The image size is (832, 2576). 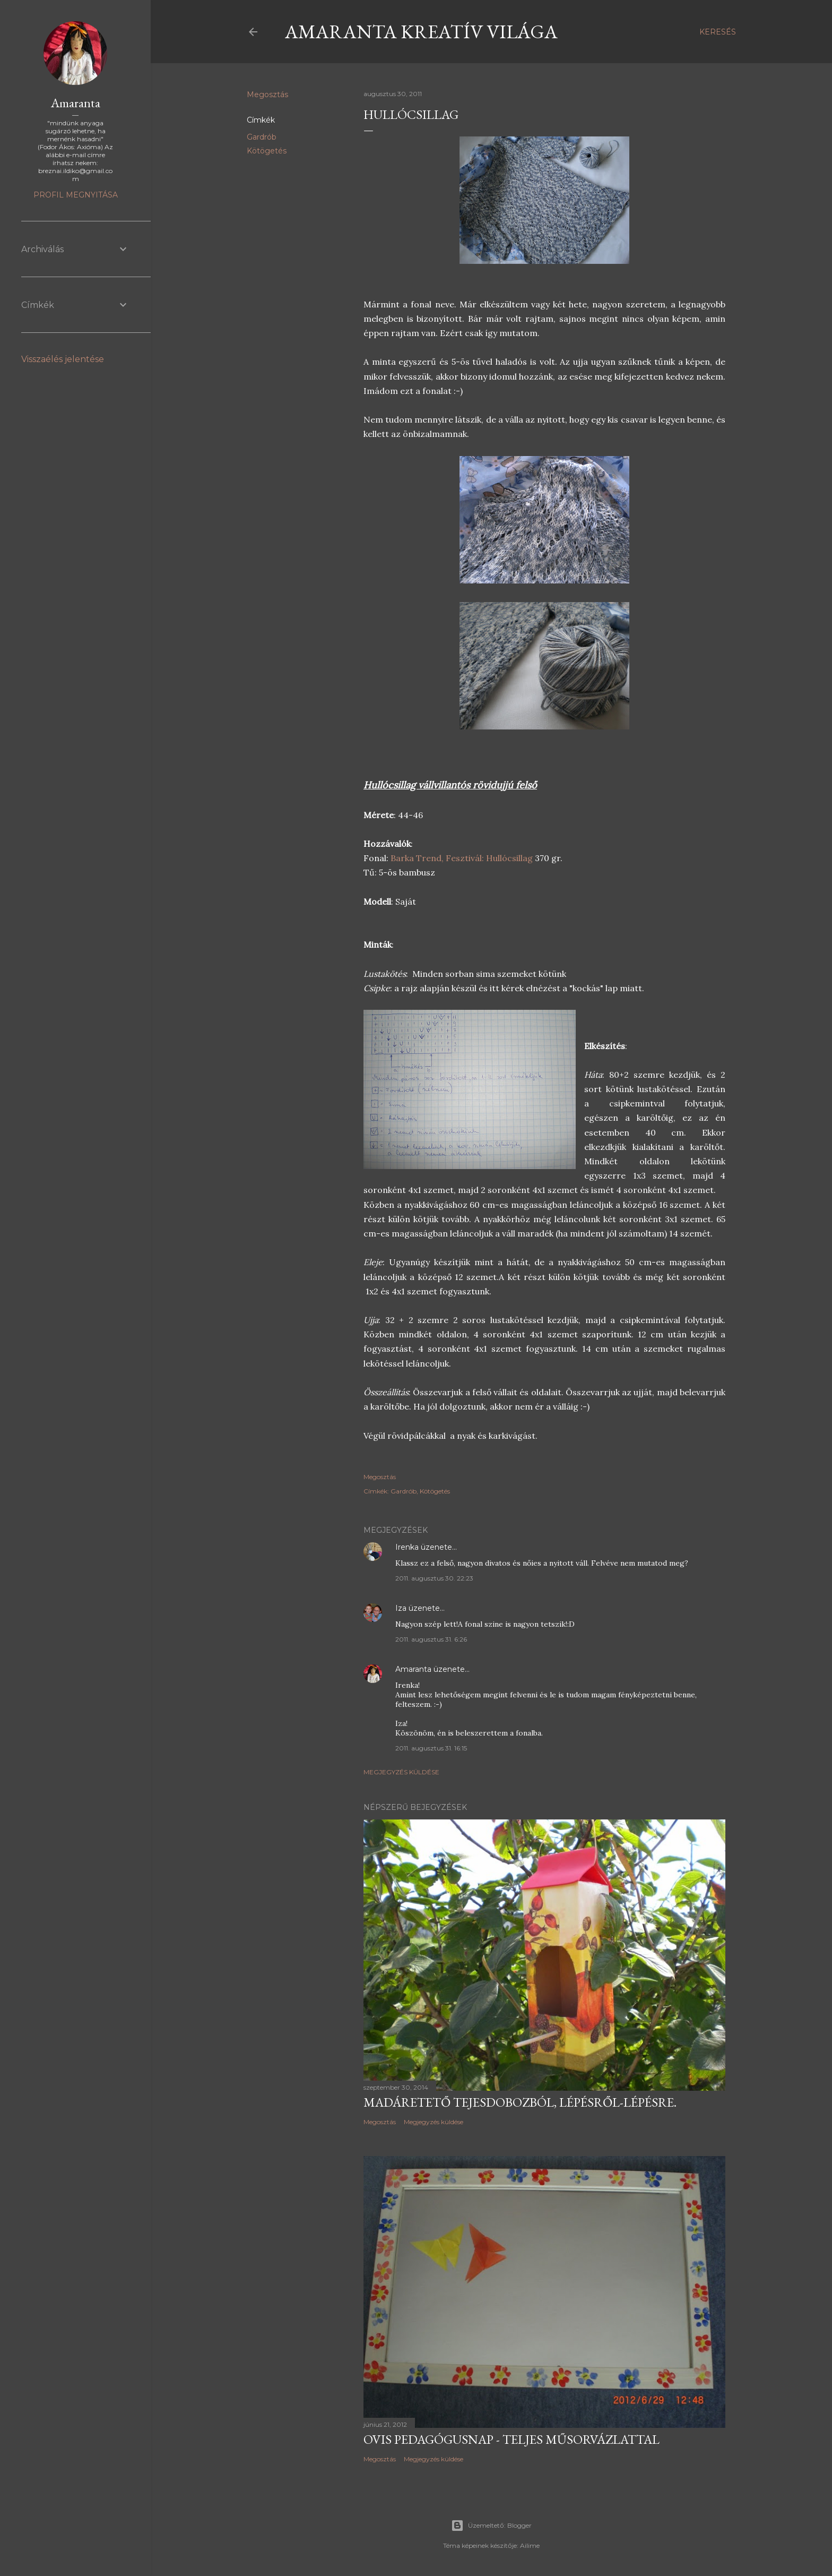 What do you see at coordinates (267, 94) in the screenshot?
I see `Megosztás [button]` at bounding box center [267, 94].